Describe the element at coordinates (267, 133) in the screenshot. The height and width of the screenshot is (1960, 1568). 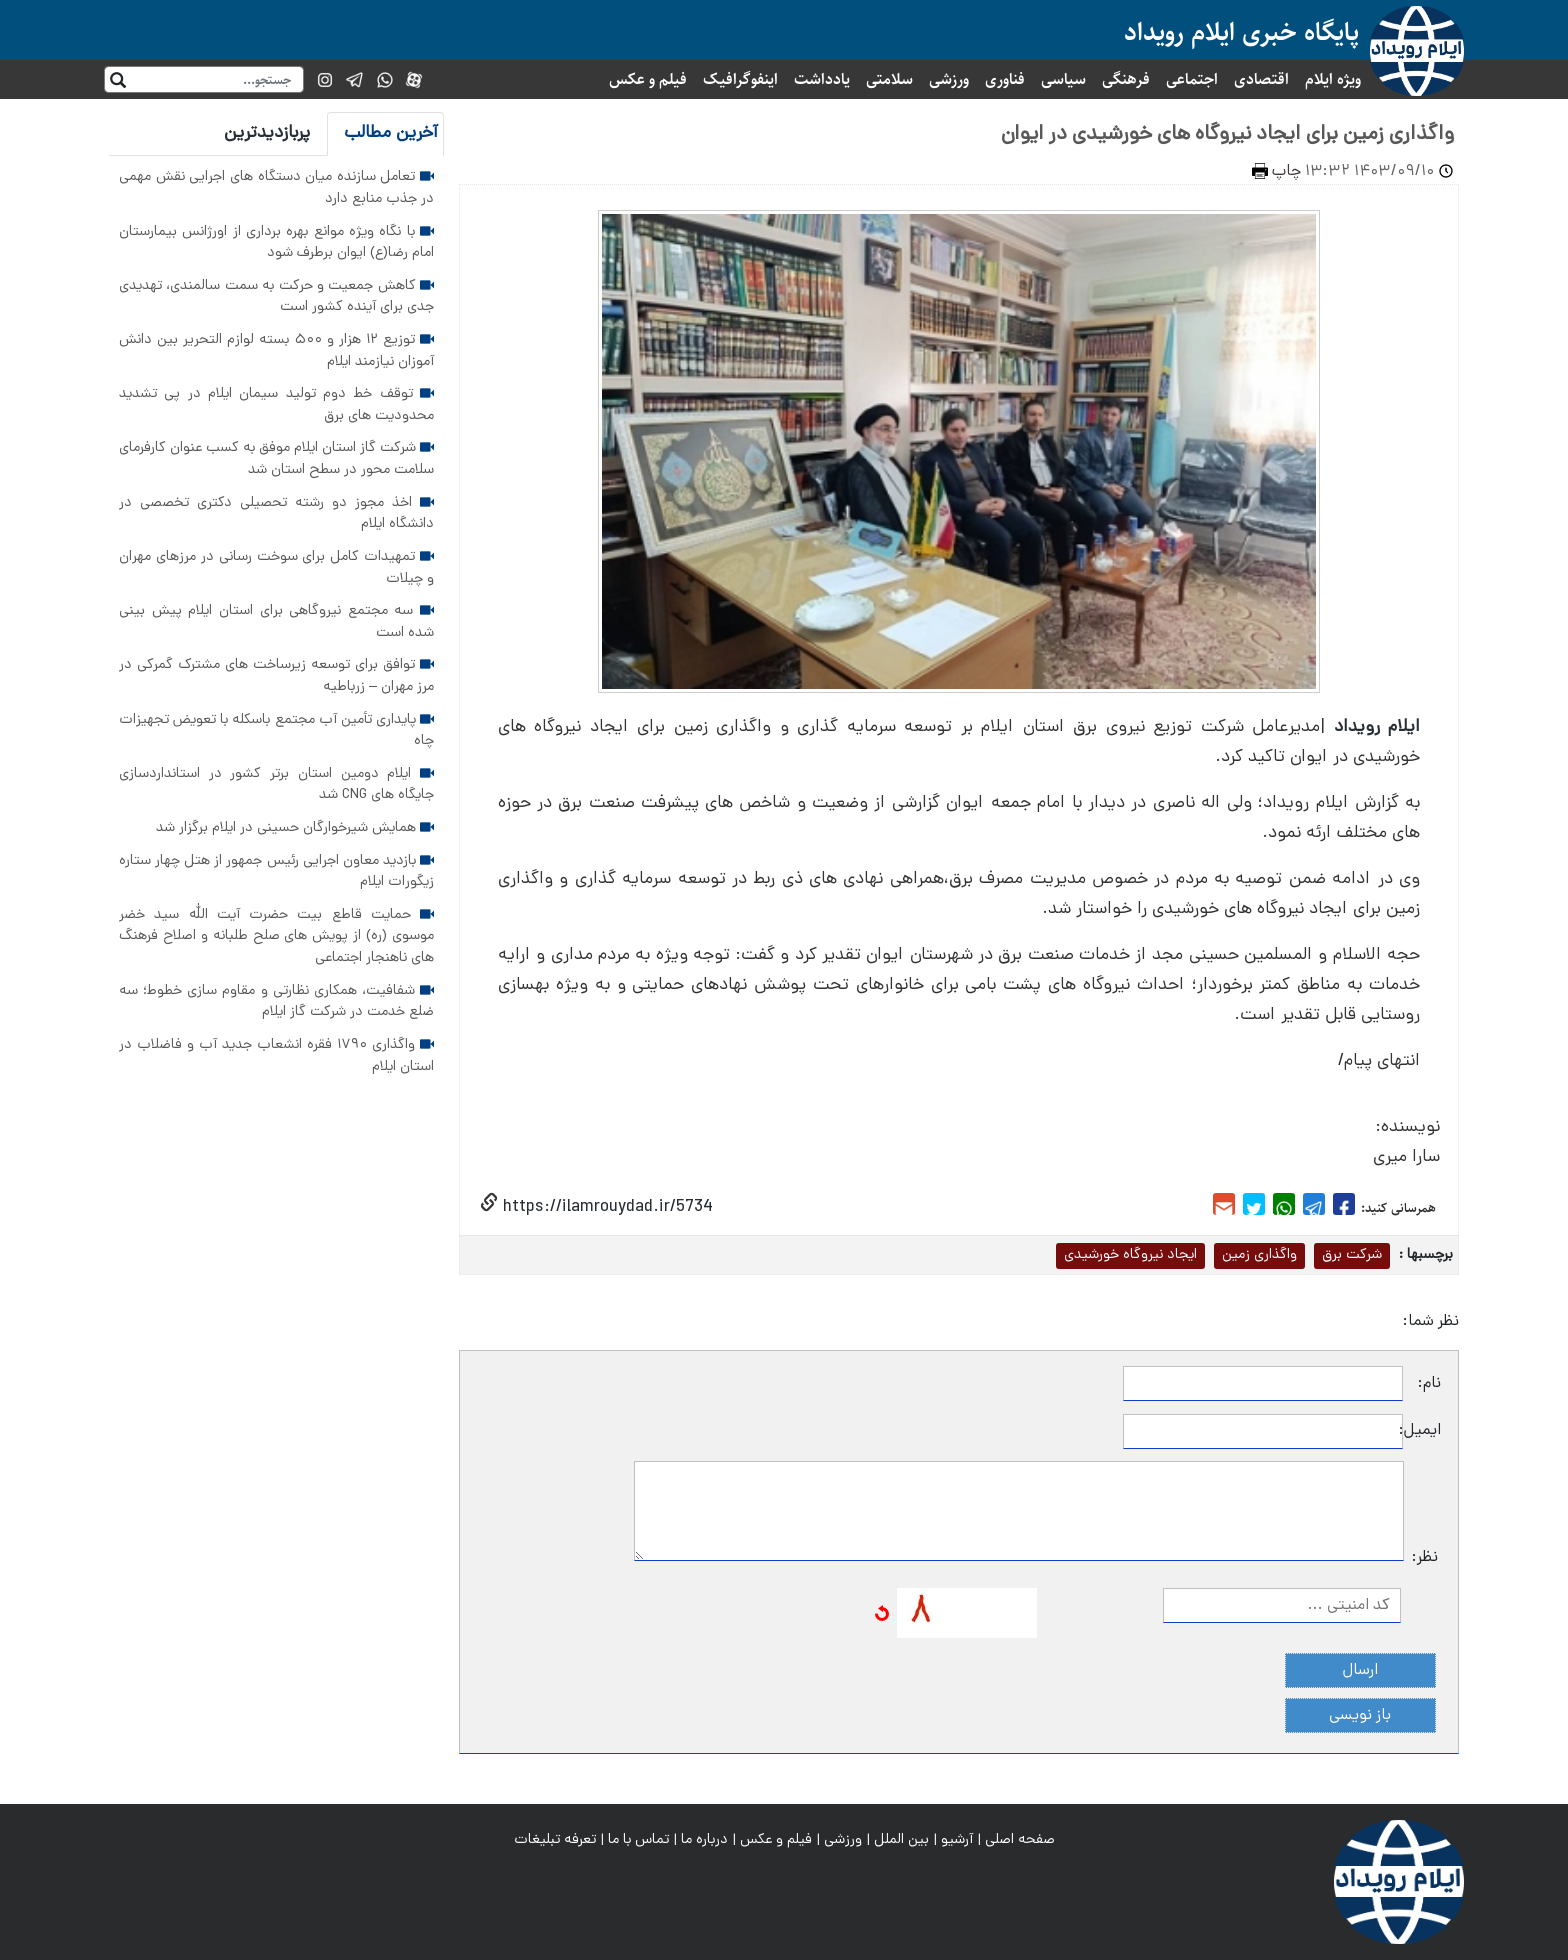
I see `پربازدیدترین [tab]` at that location.